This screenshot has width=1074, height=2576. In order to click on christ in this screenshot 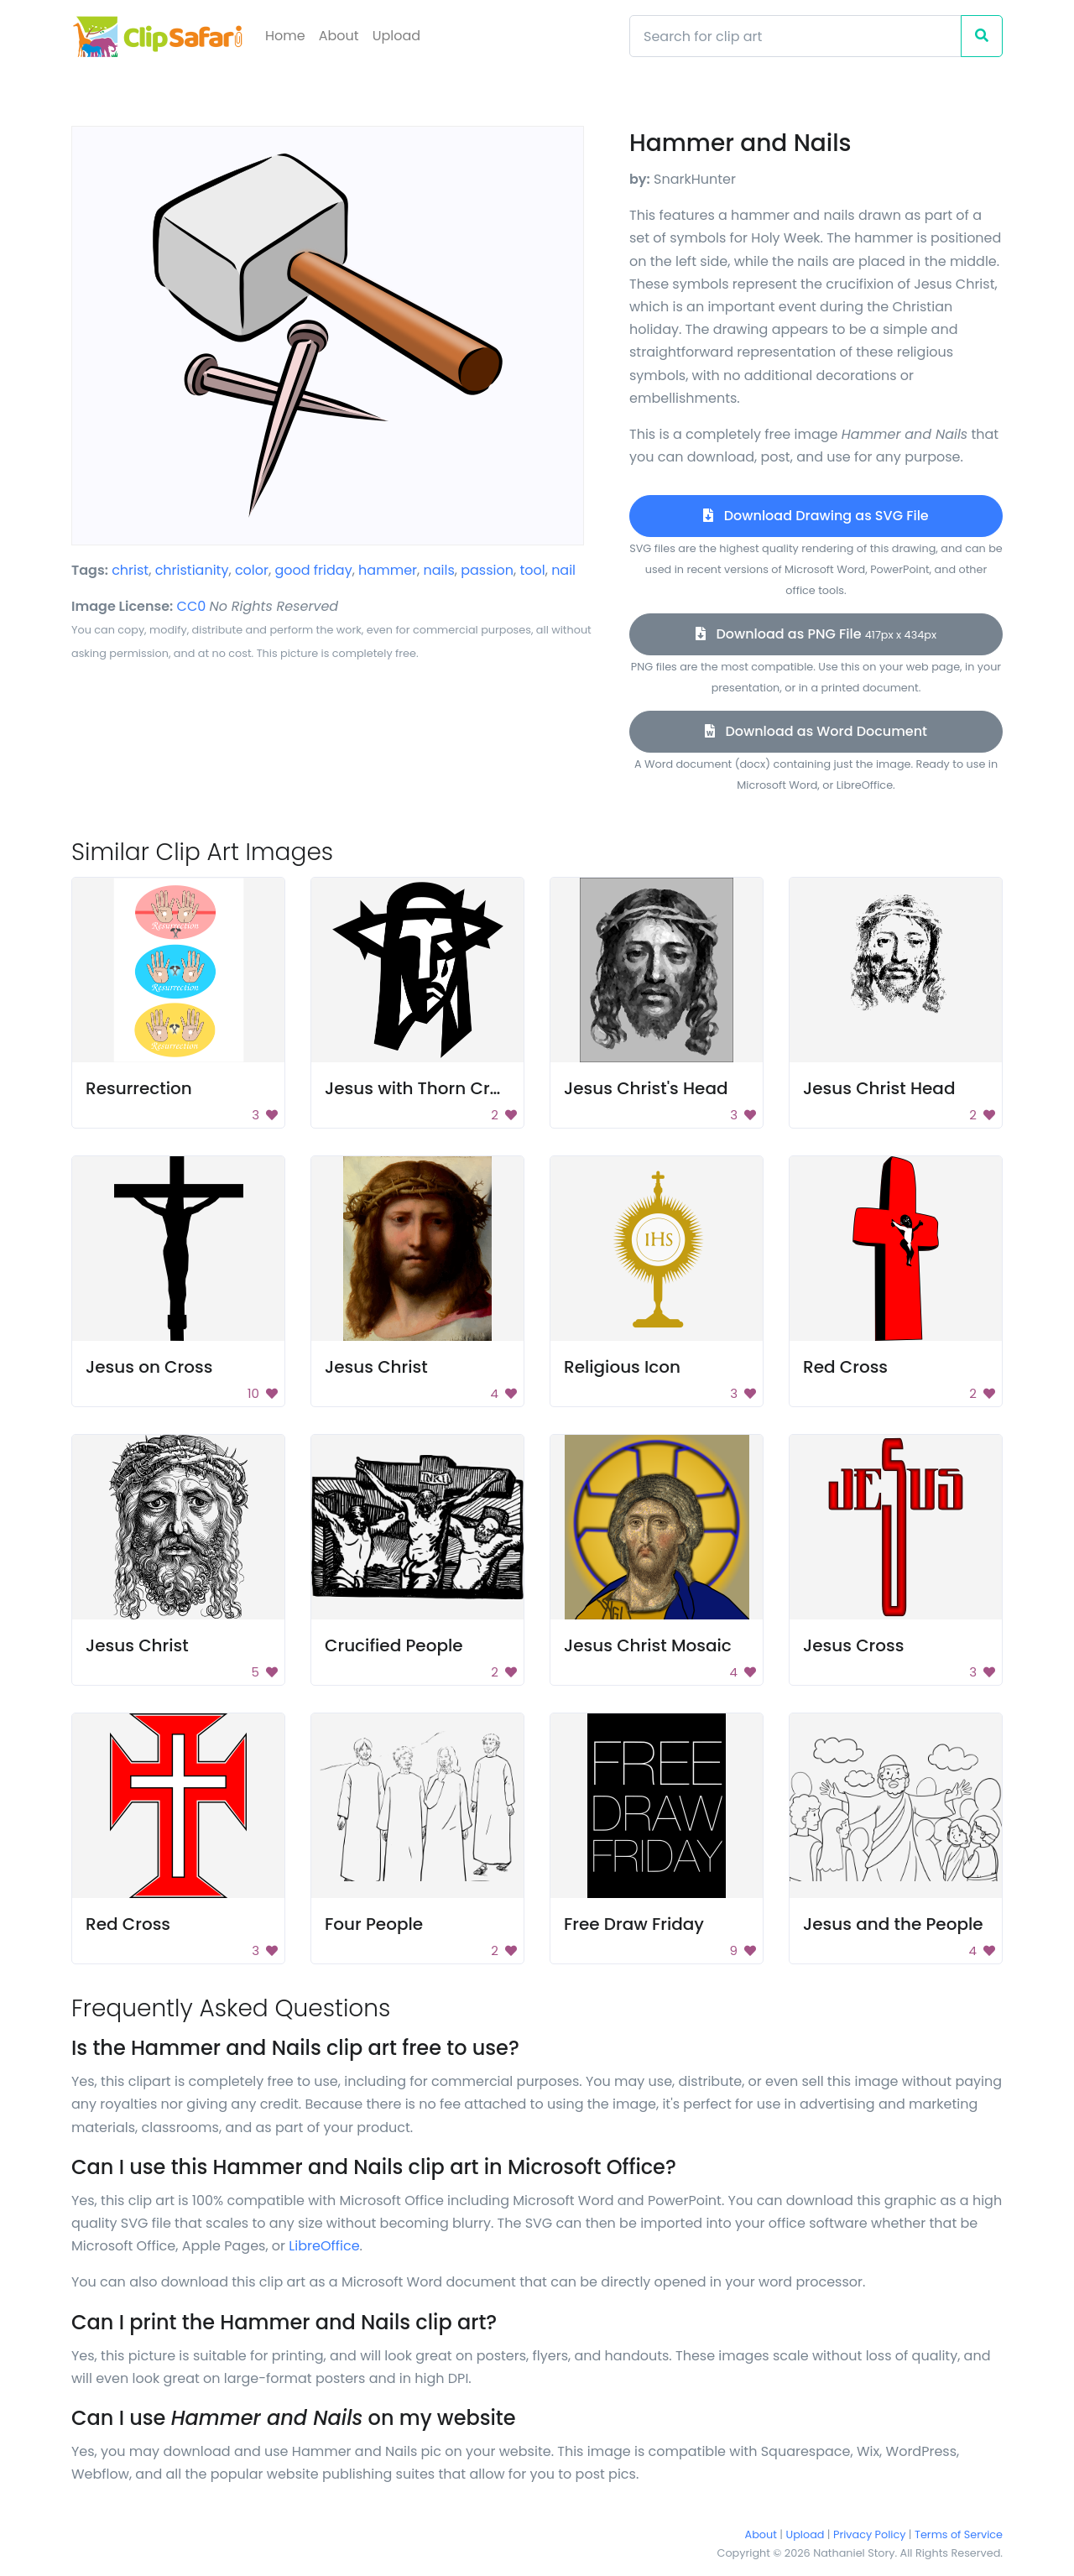, I will do `click(130, 570)`.